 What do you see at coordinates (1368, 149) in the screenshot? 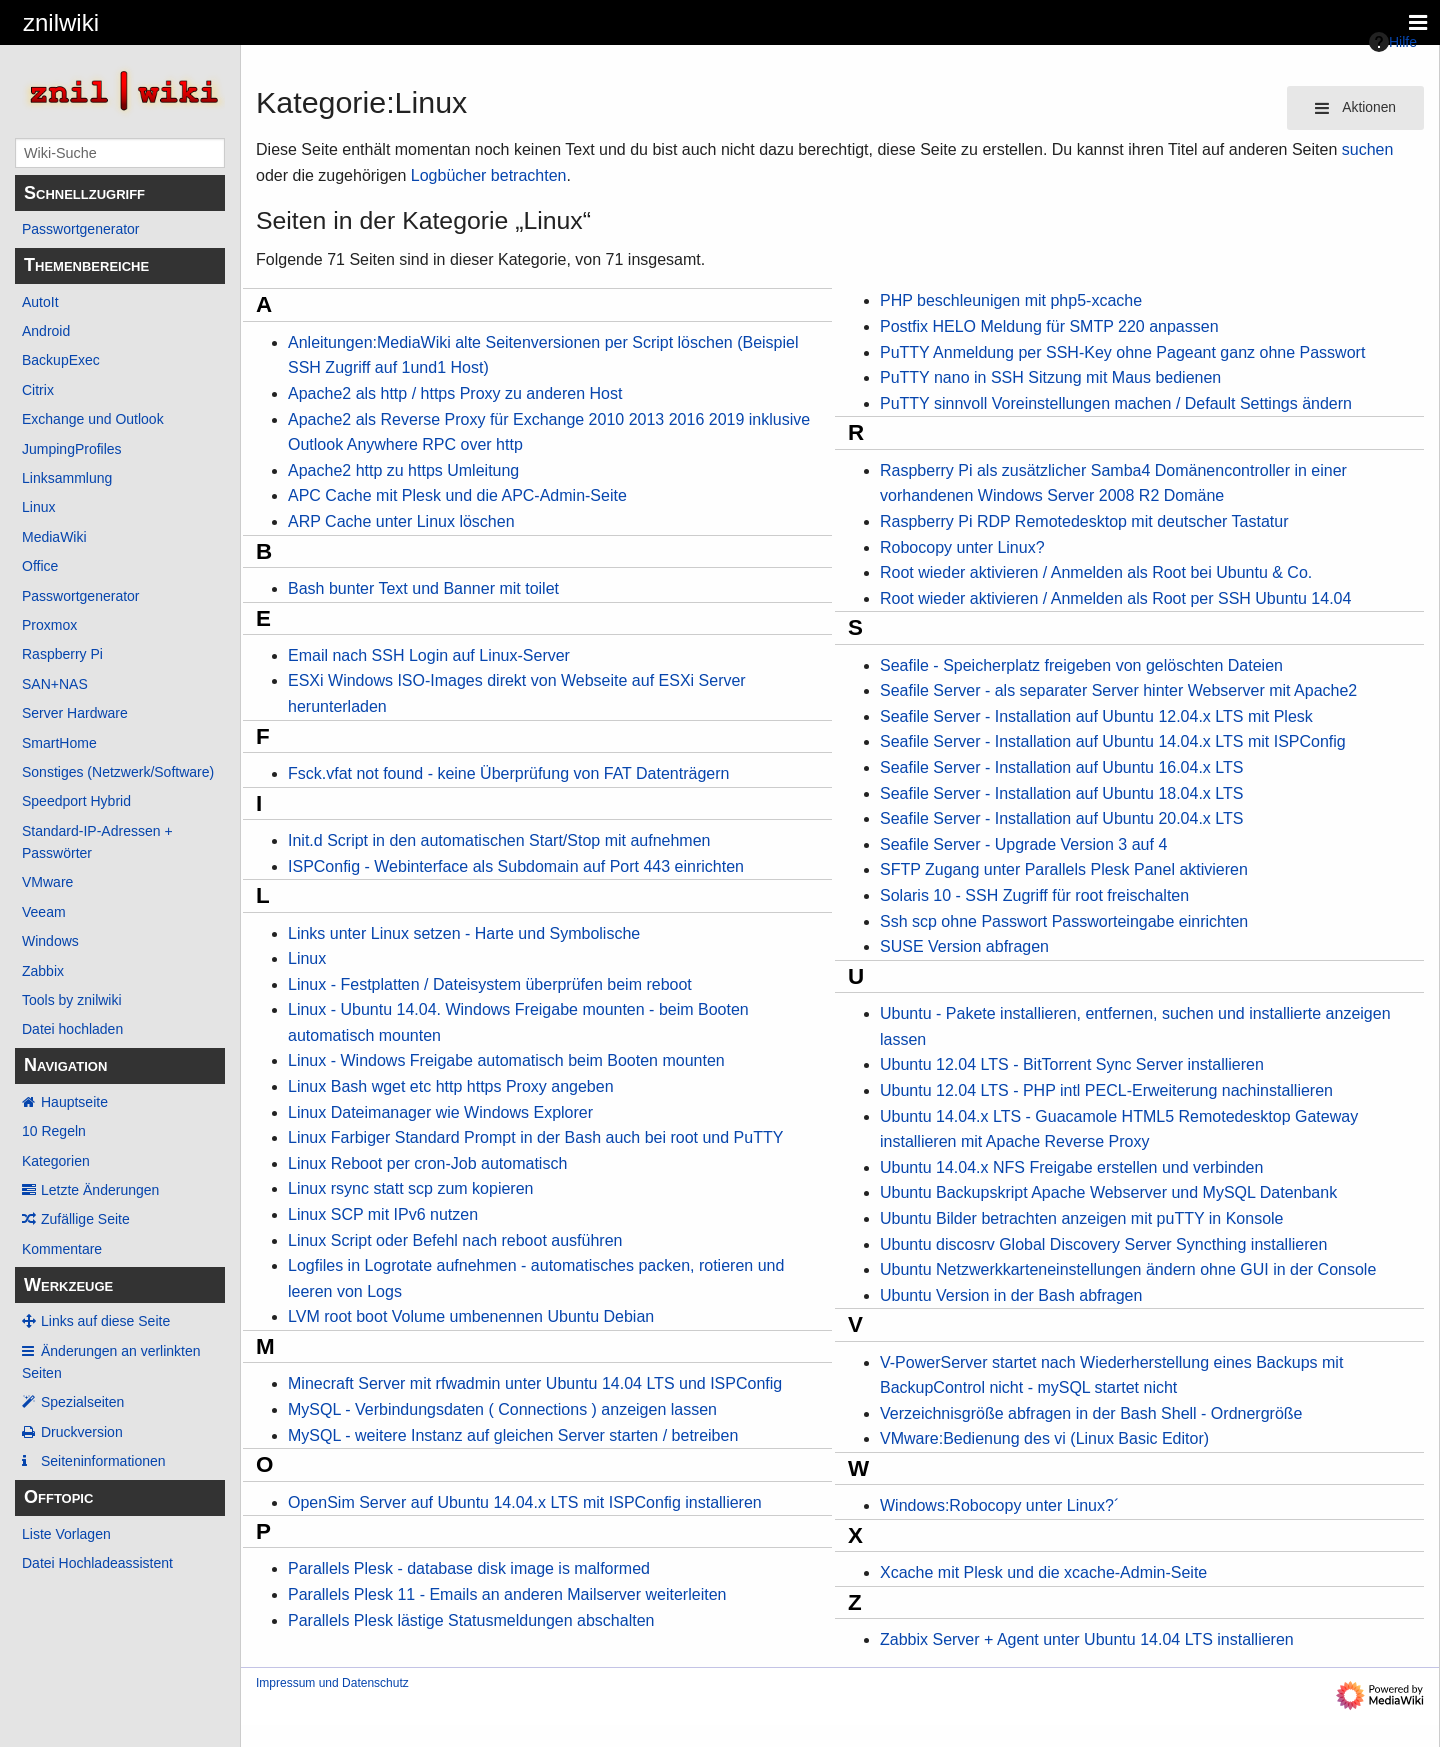
I see `suchen` at bounding box center [1368, 149].